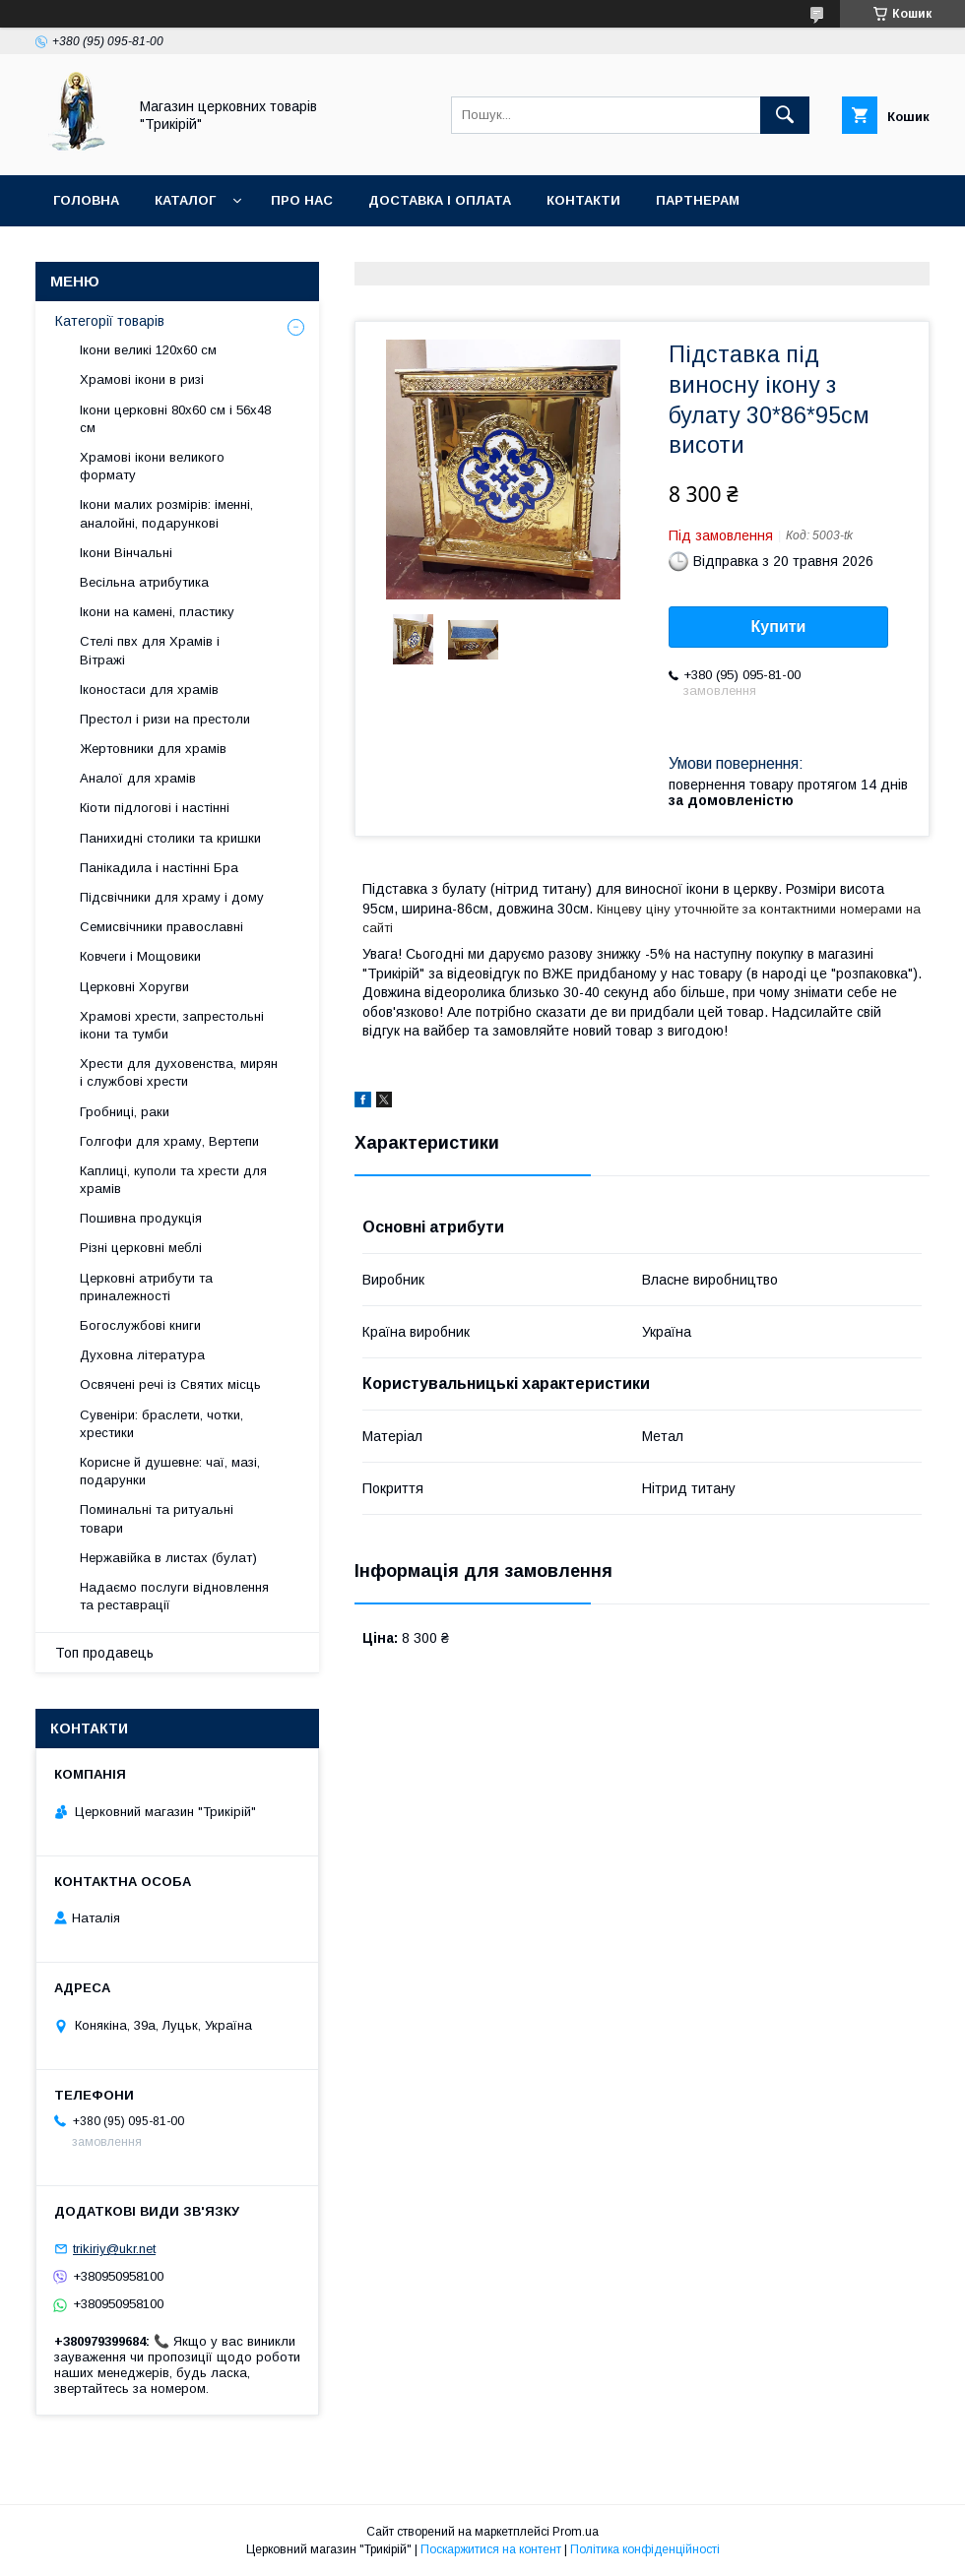 The image size is (965, 2576). What do you see at coordinates (439, 200) in the screenshot?
I see `Доставка і оплата` at bounding box center [439, 200].